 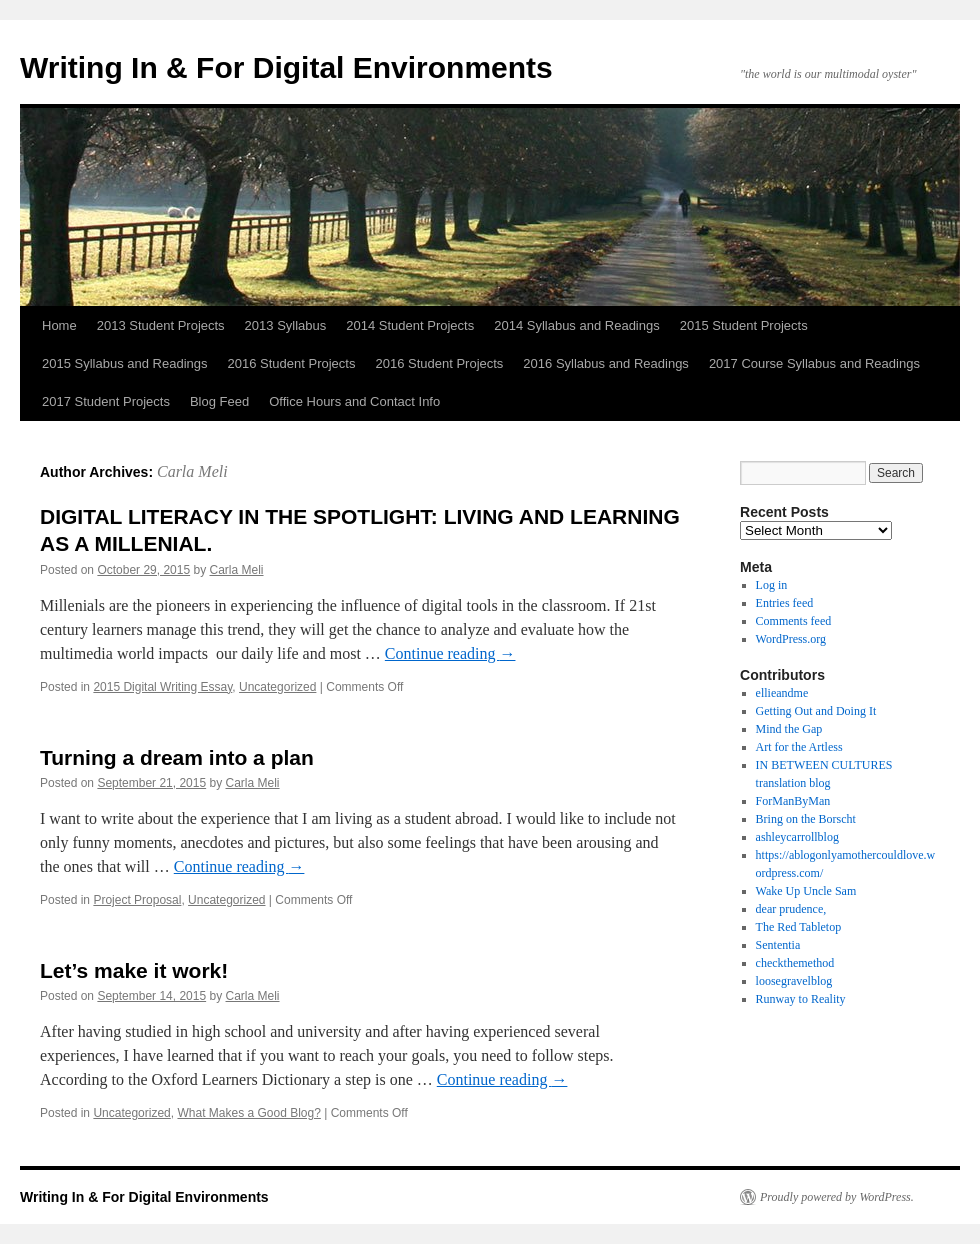 I want to click on Home, so click(x=59, y=325).